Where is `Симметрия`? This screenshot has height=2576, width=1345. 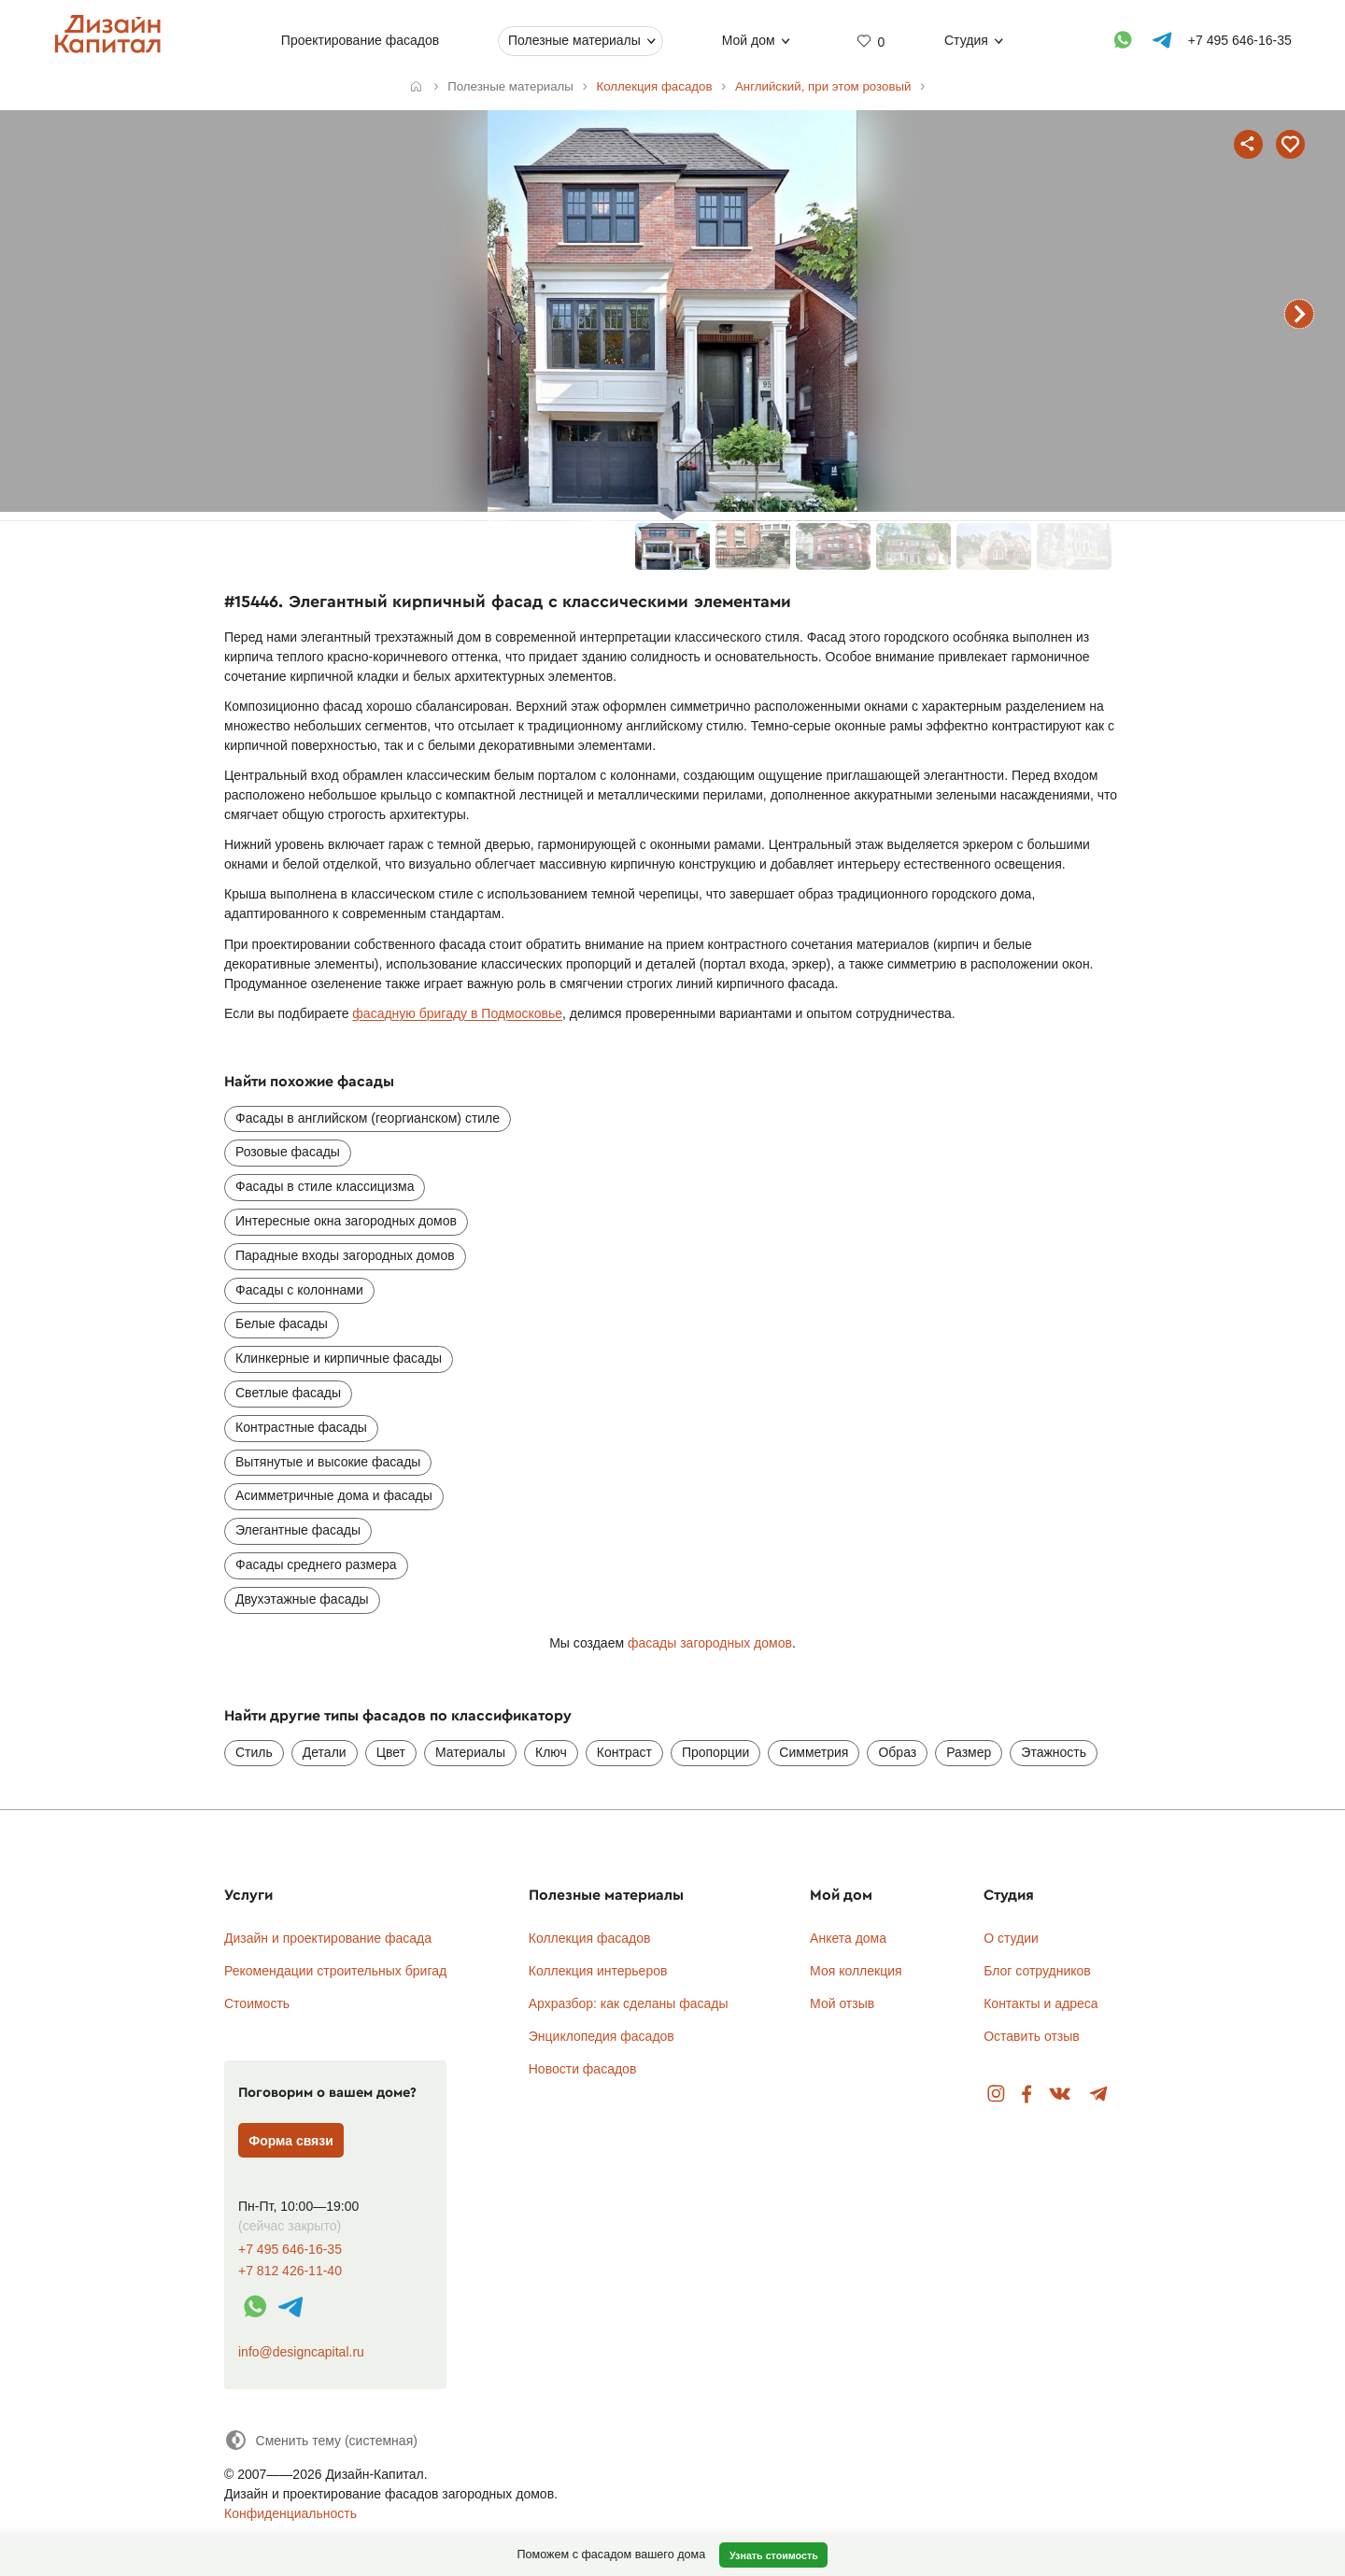
Симметрия is located at coordinates (813, 1752).